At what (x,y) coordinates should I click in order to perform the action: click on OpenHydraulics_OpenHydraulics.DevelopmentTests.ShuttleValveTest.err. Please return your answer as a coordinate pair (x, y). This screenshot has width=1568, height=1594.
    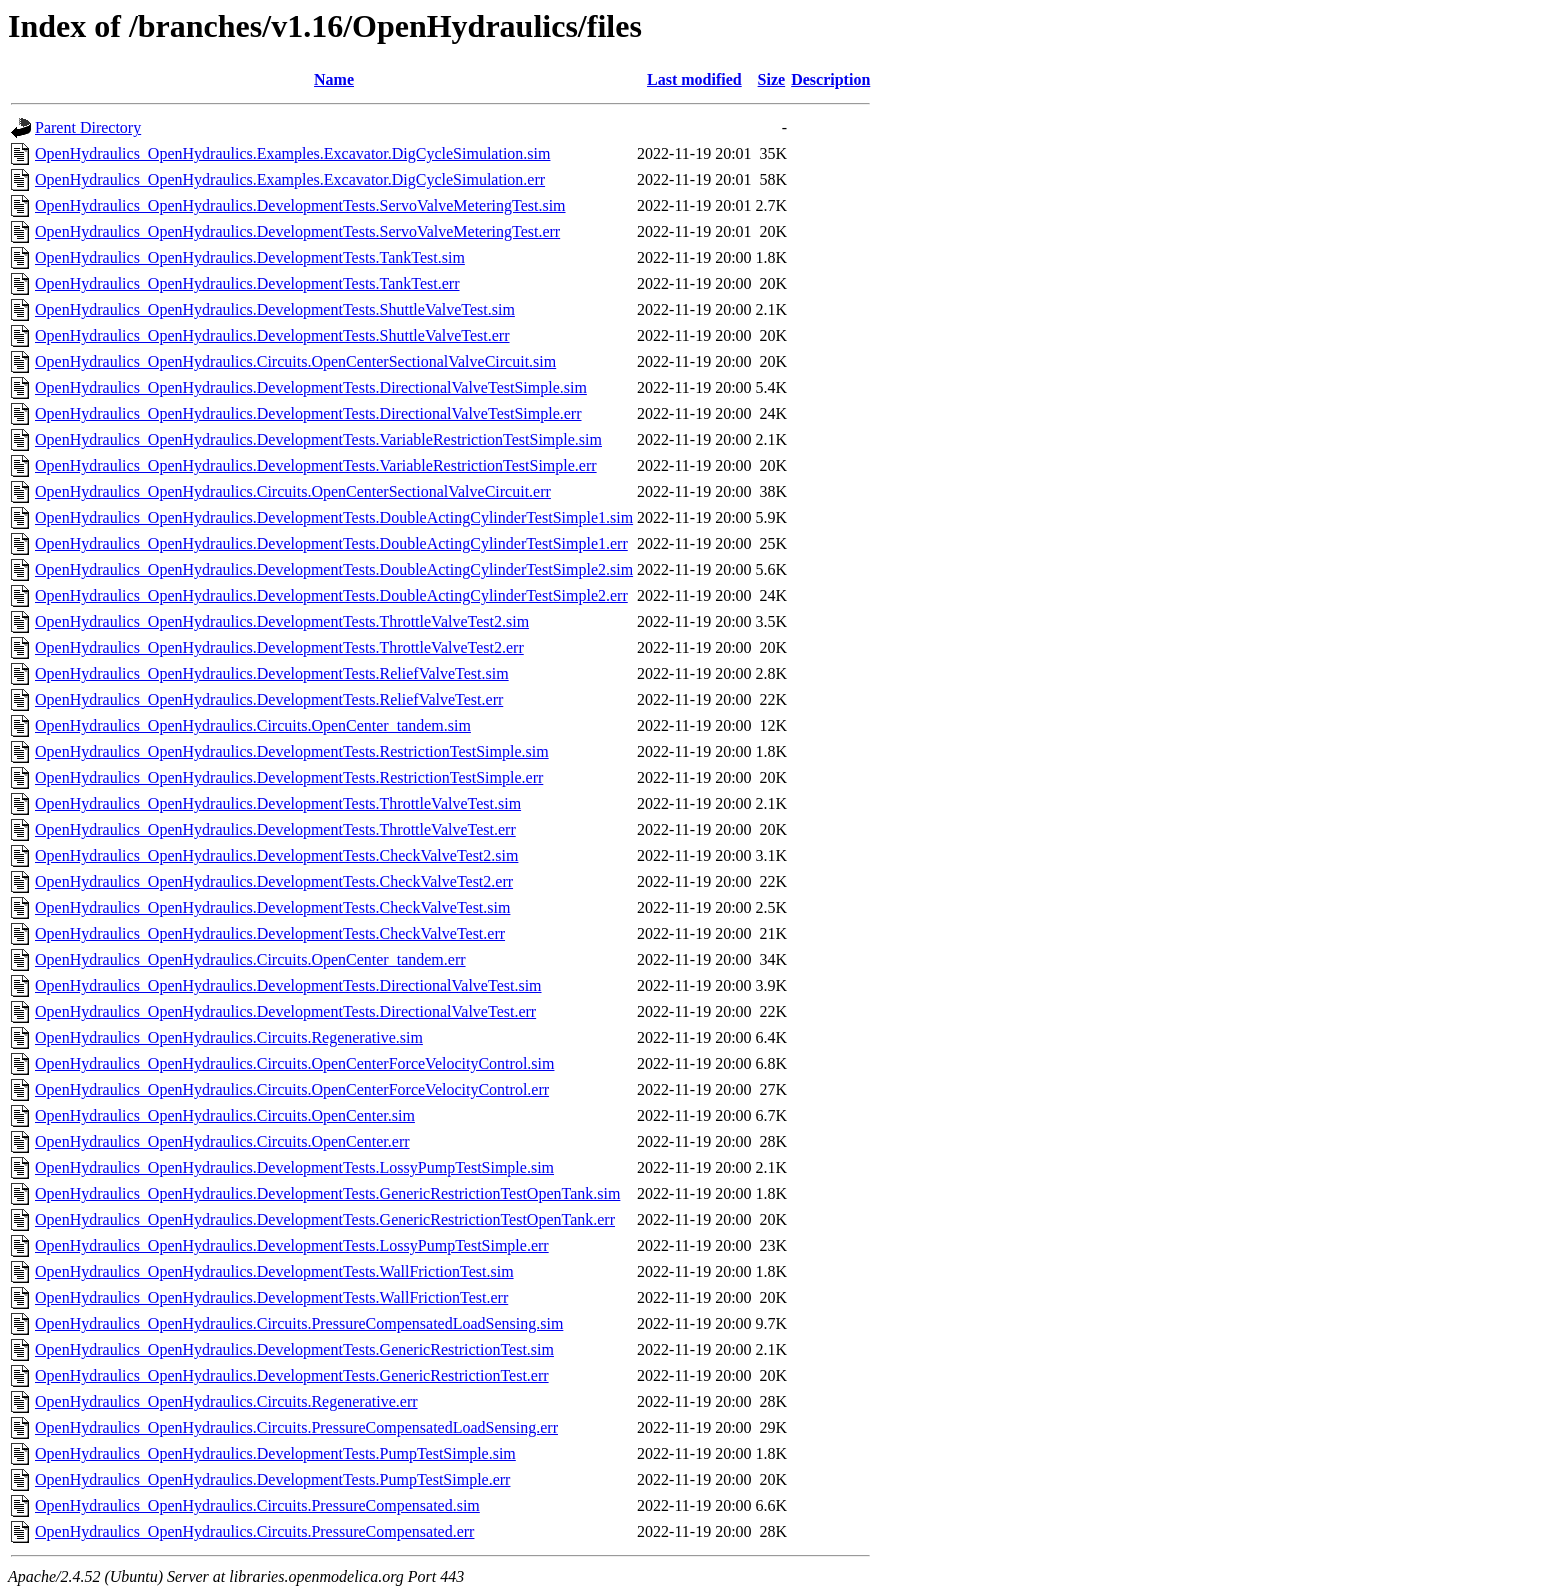
    Looking at the image, I should click on (272, 335).